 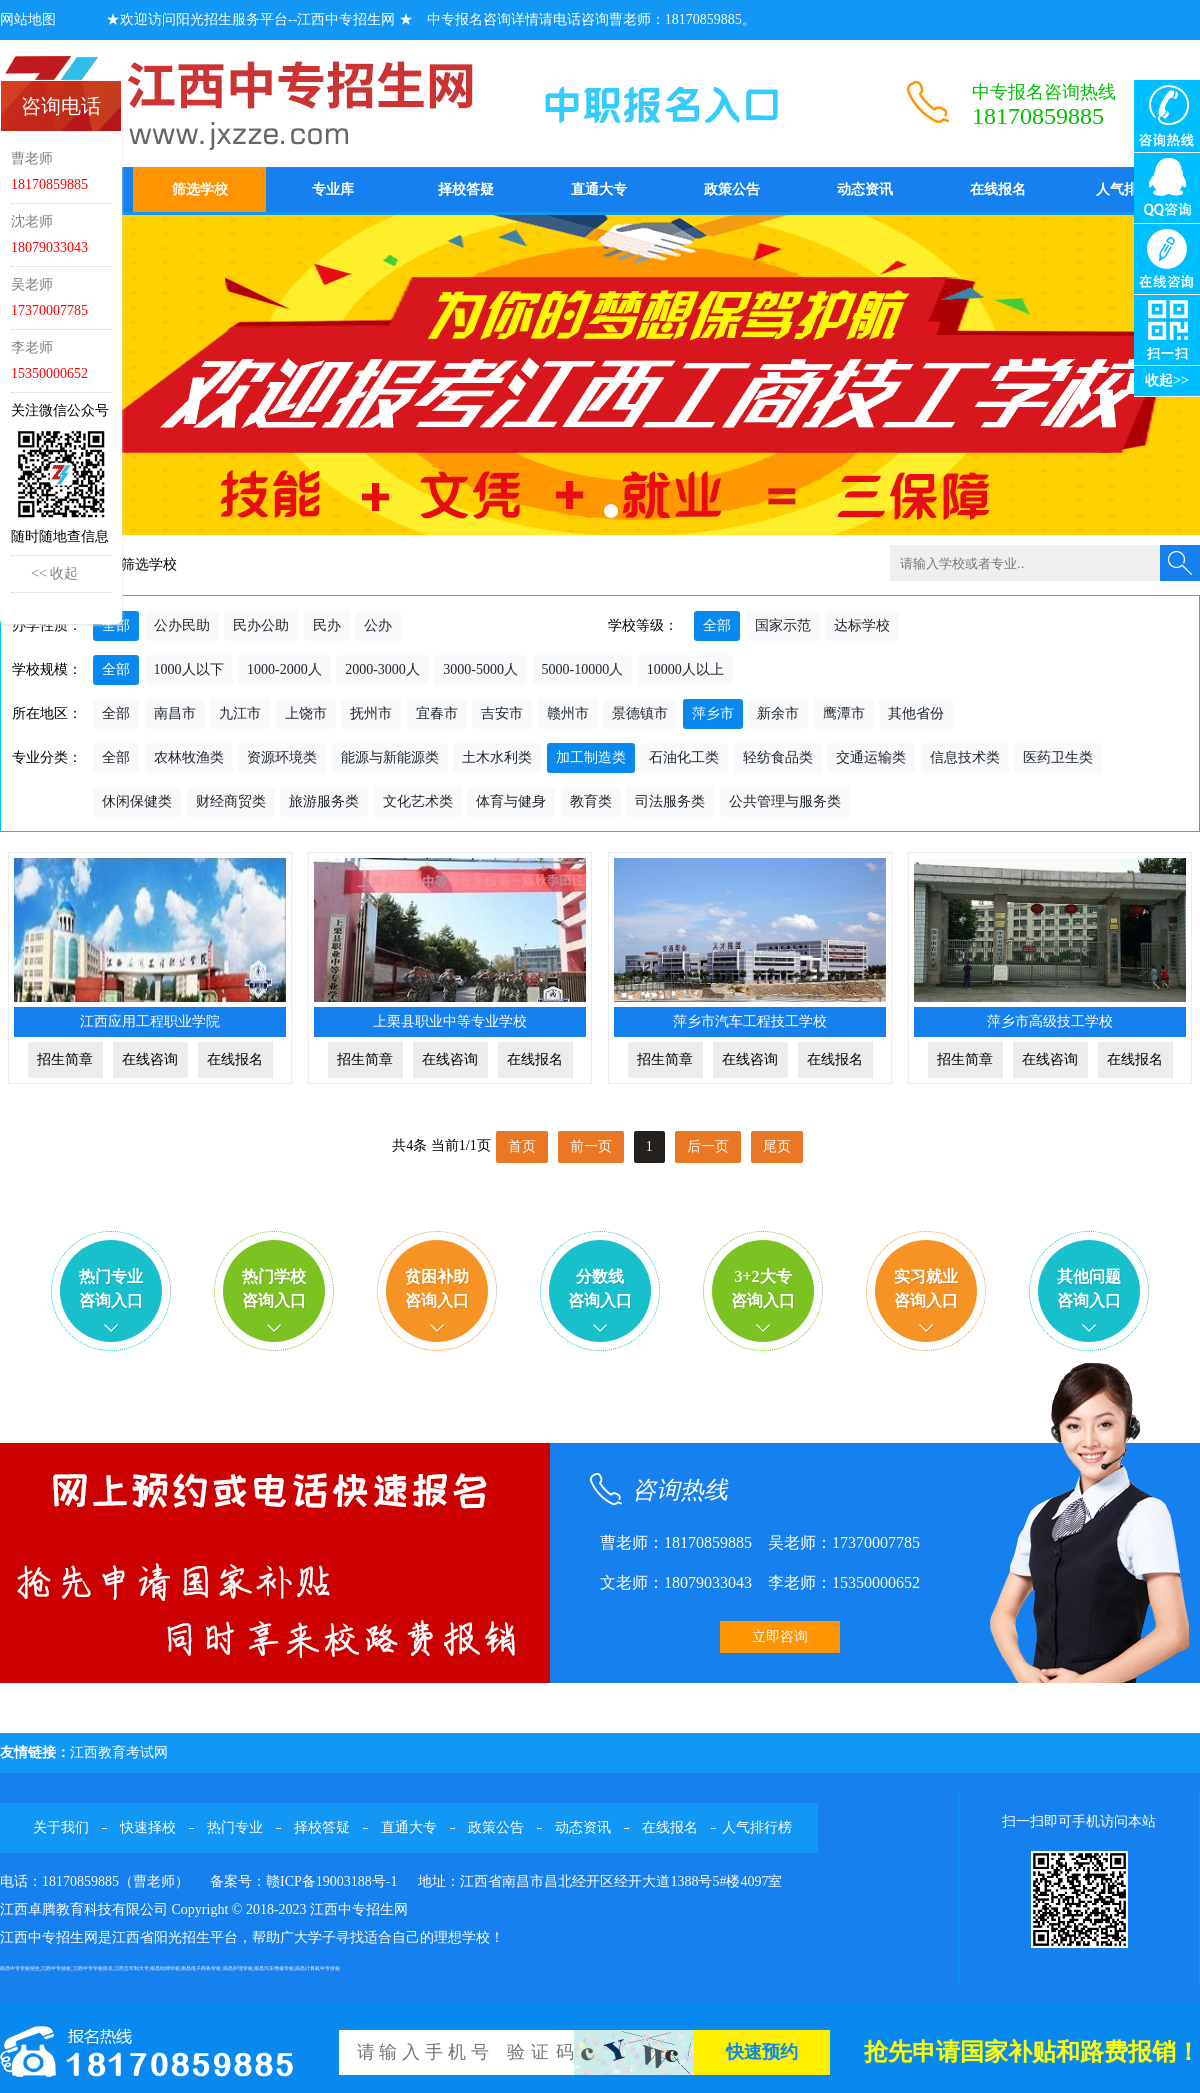 I want to click on 休闲保健类, so click(x=137, y=801).